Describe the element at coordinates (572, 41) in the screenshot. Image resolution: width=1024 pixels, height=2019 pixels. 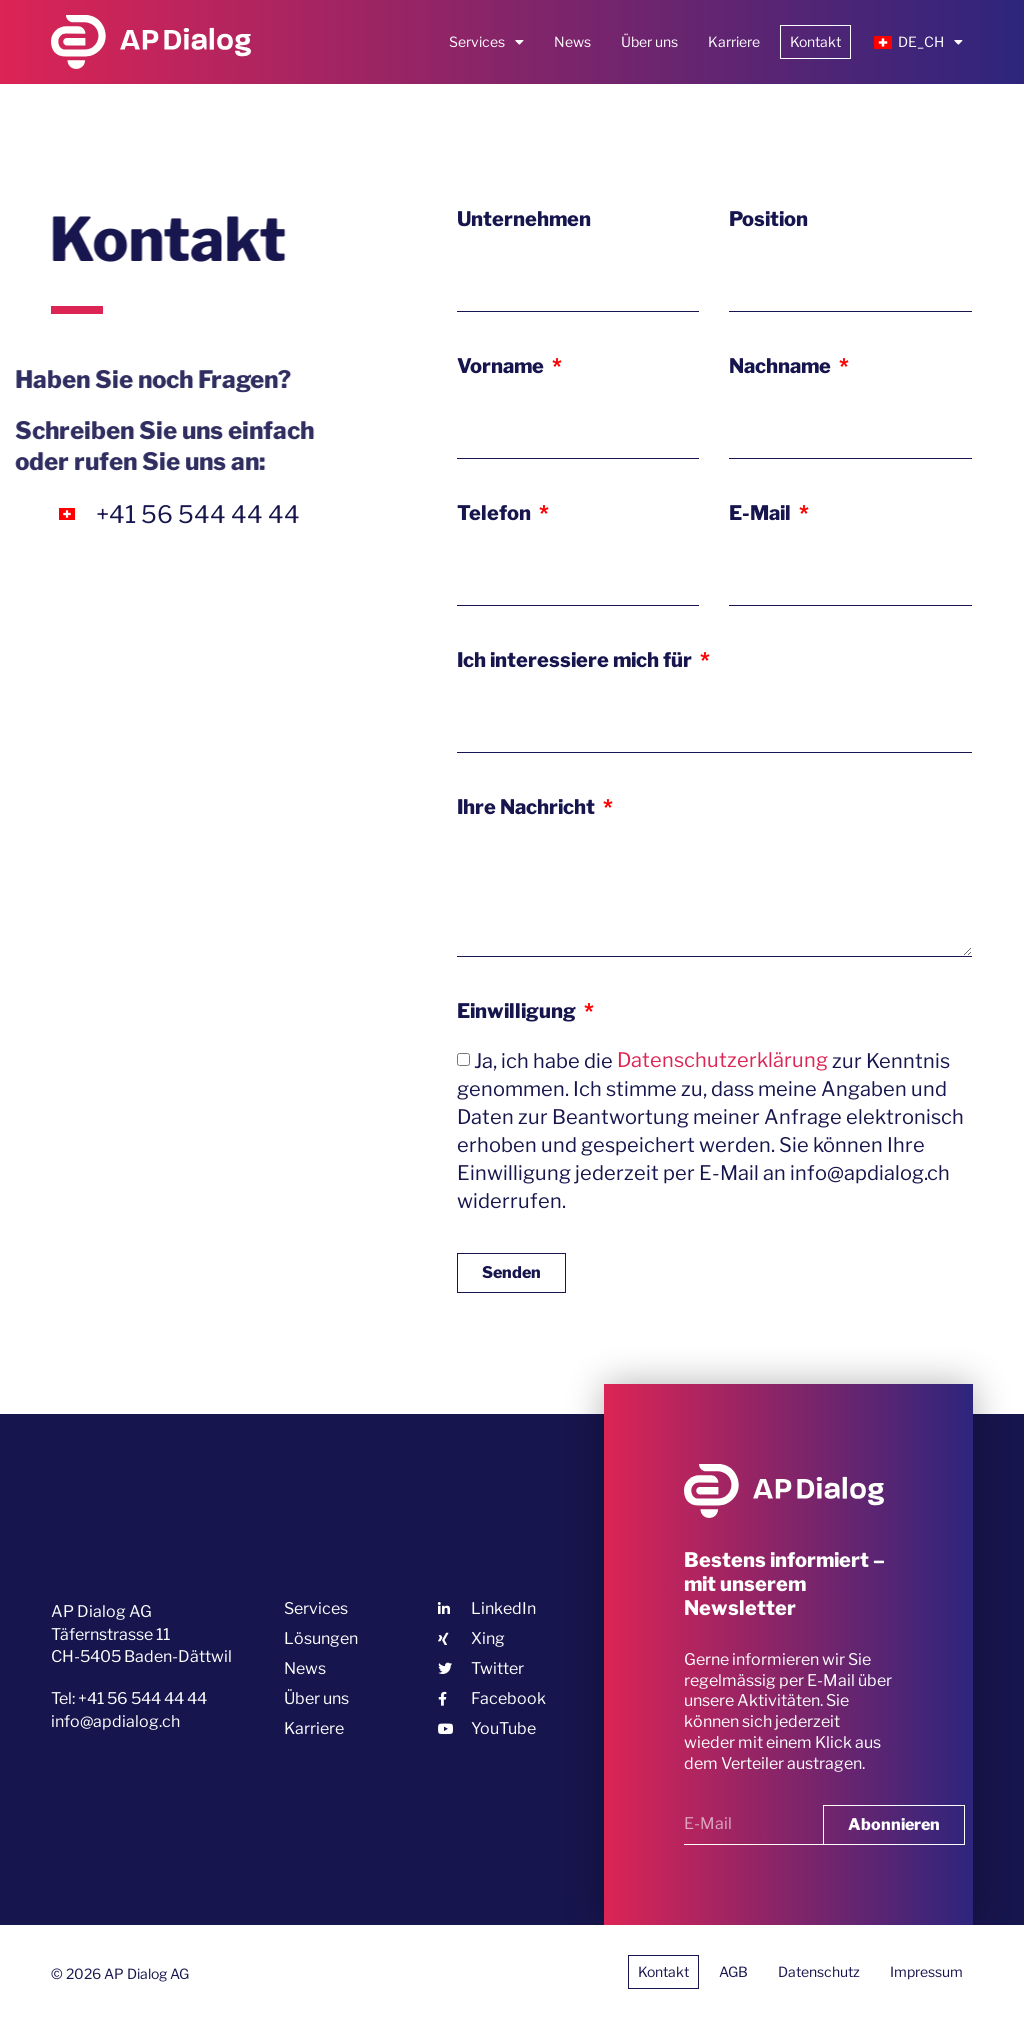
I see `News` at that location.